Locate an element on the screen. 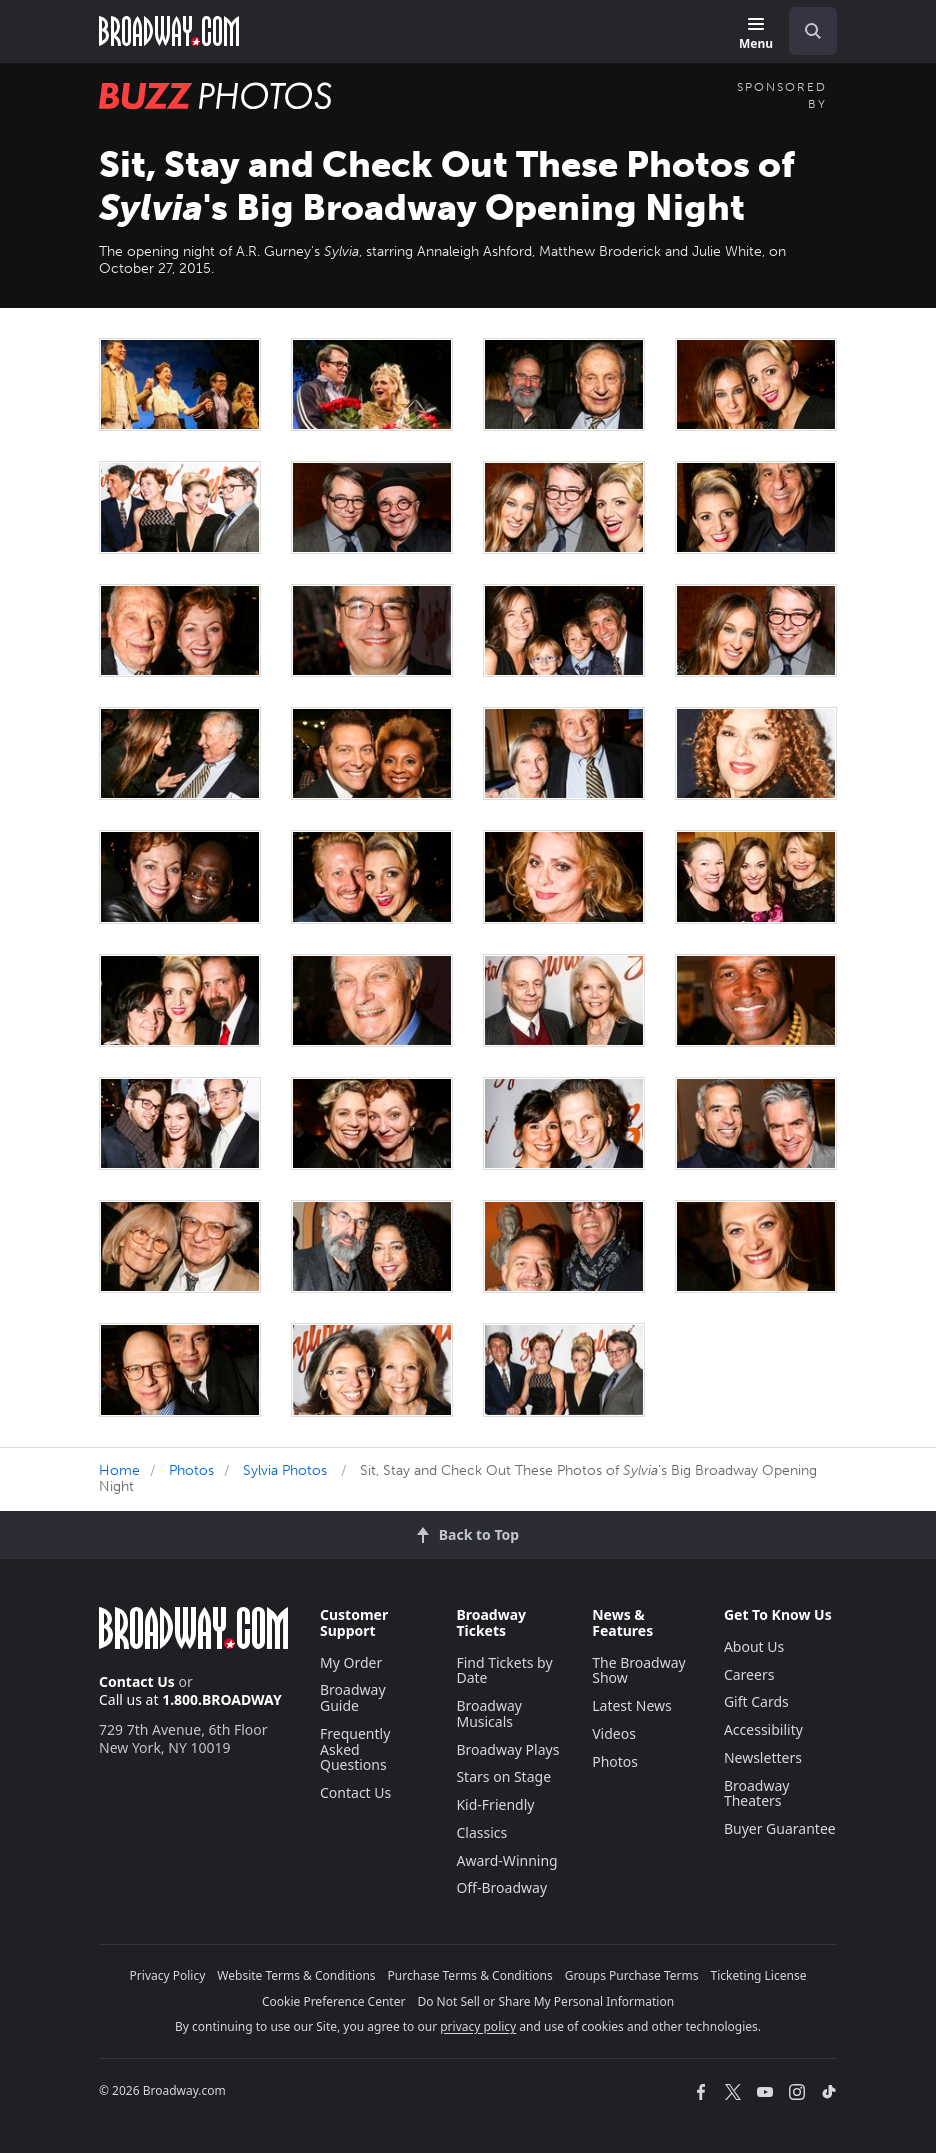  Do Not Sell or Share My Personal Information is located at coordinates (545, 2001).